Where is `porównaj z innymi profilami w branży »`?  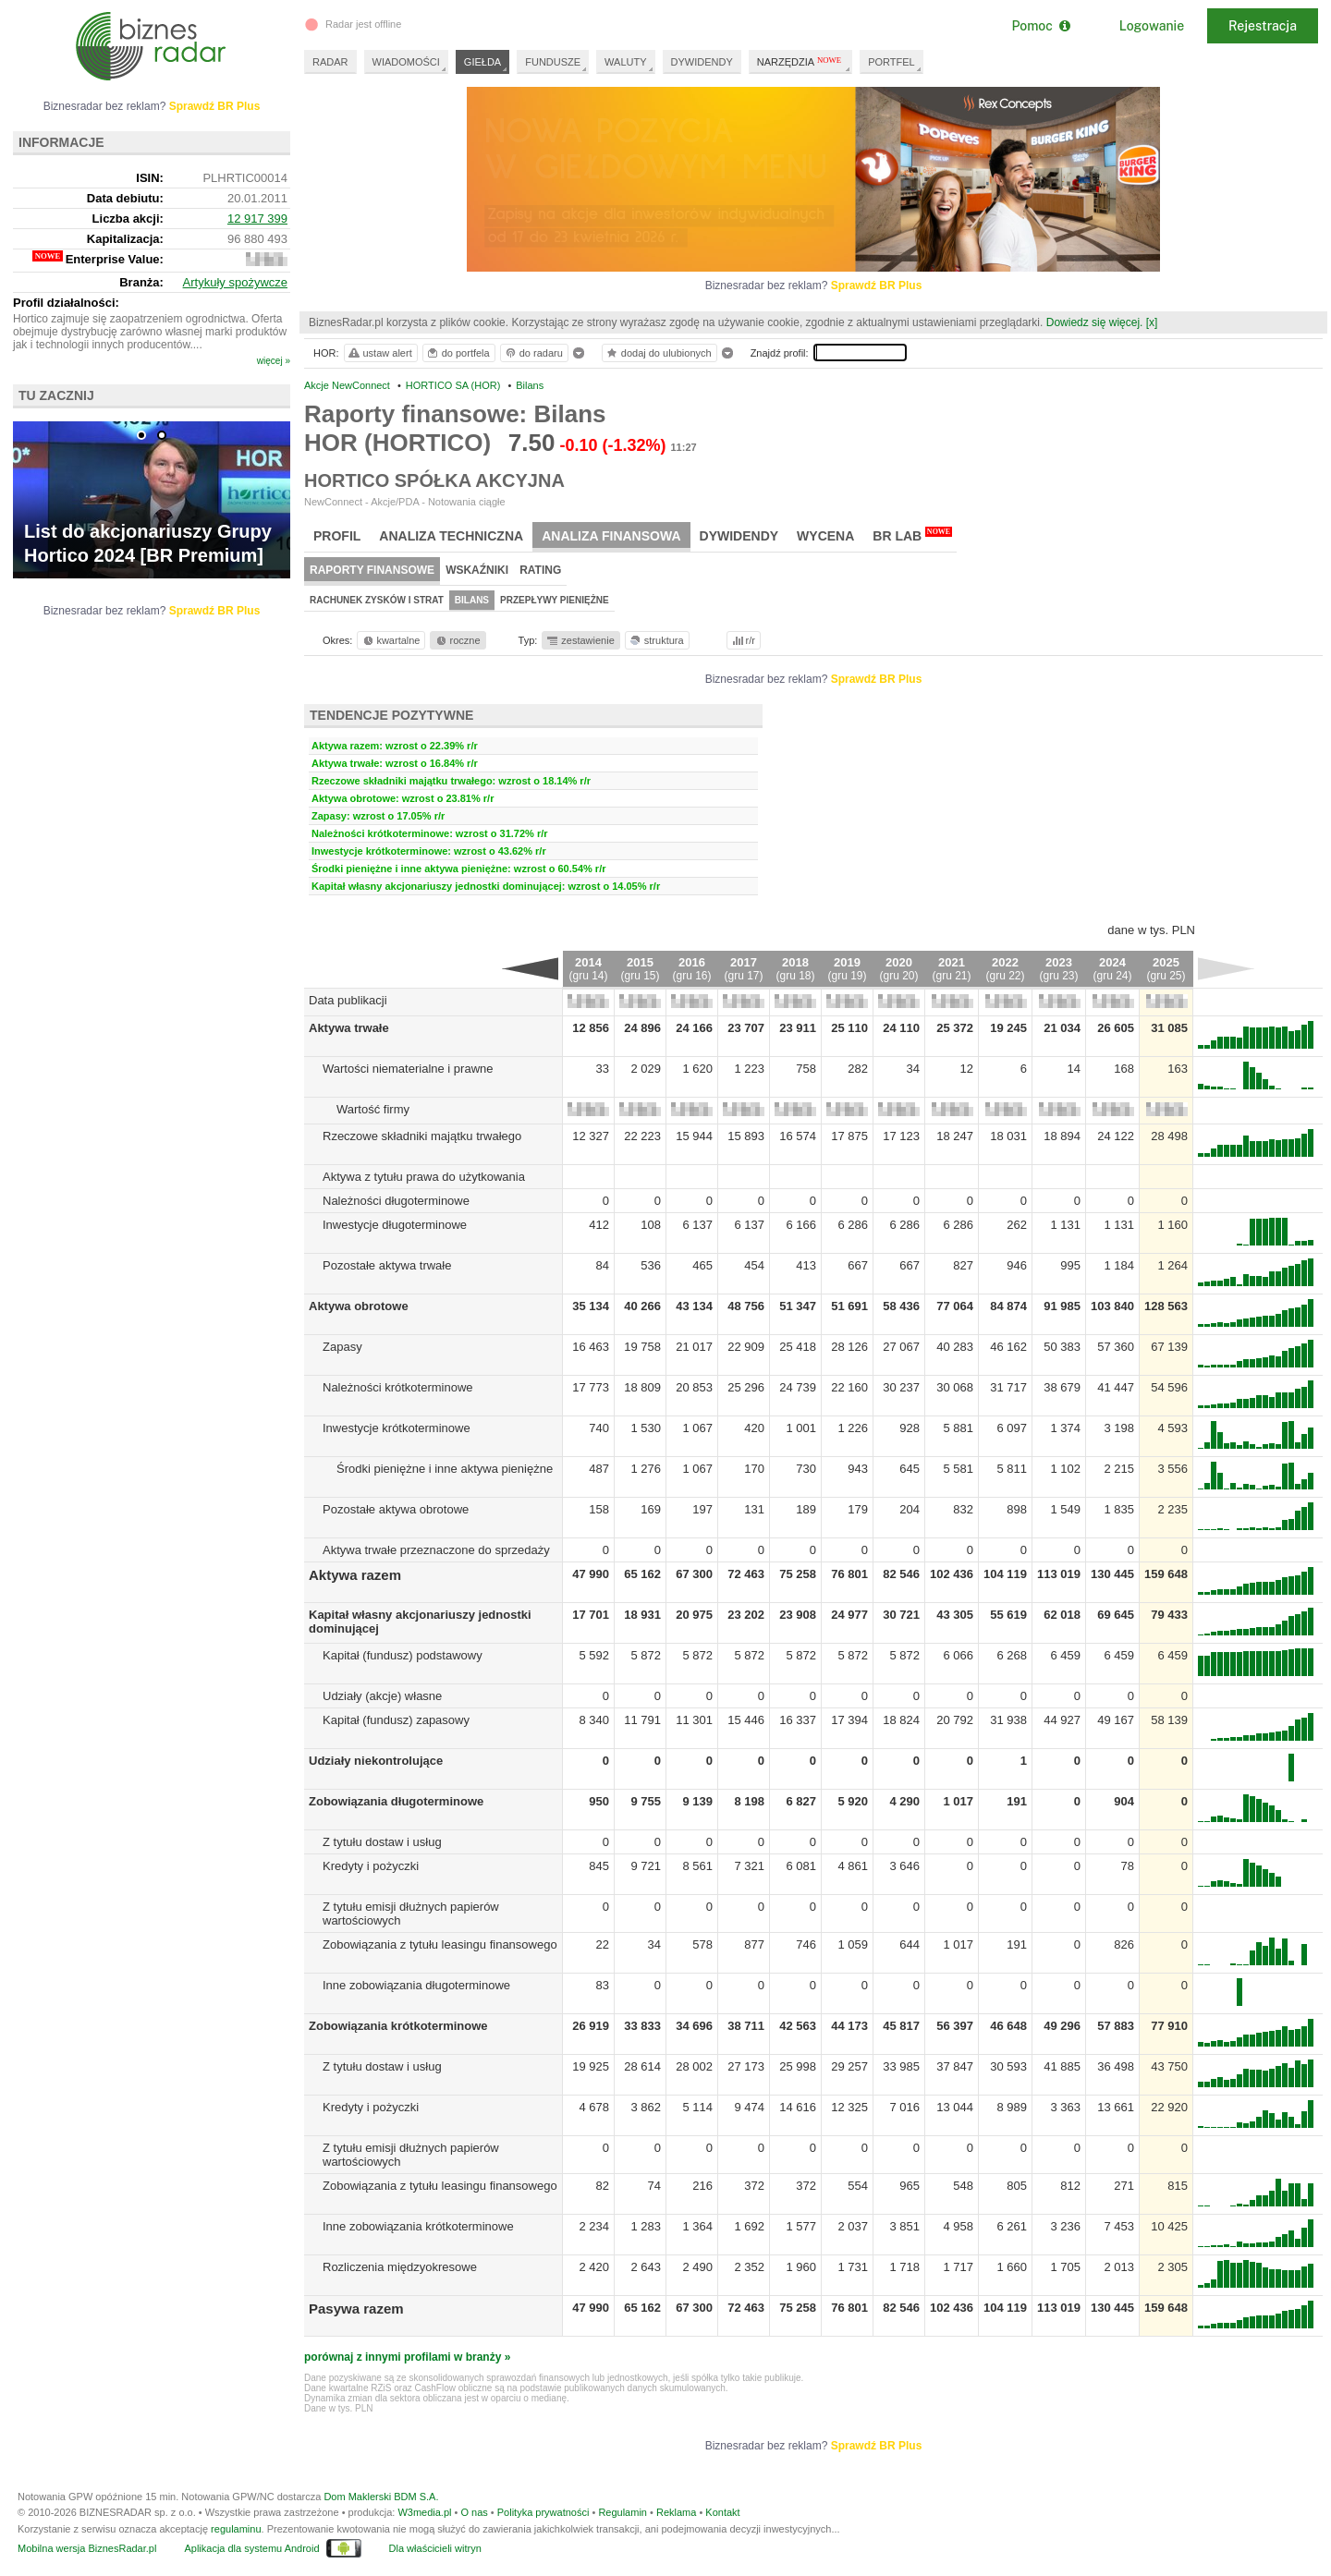 porównaj z innymi profilami w branży » is located at coordinates (407, 2357).